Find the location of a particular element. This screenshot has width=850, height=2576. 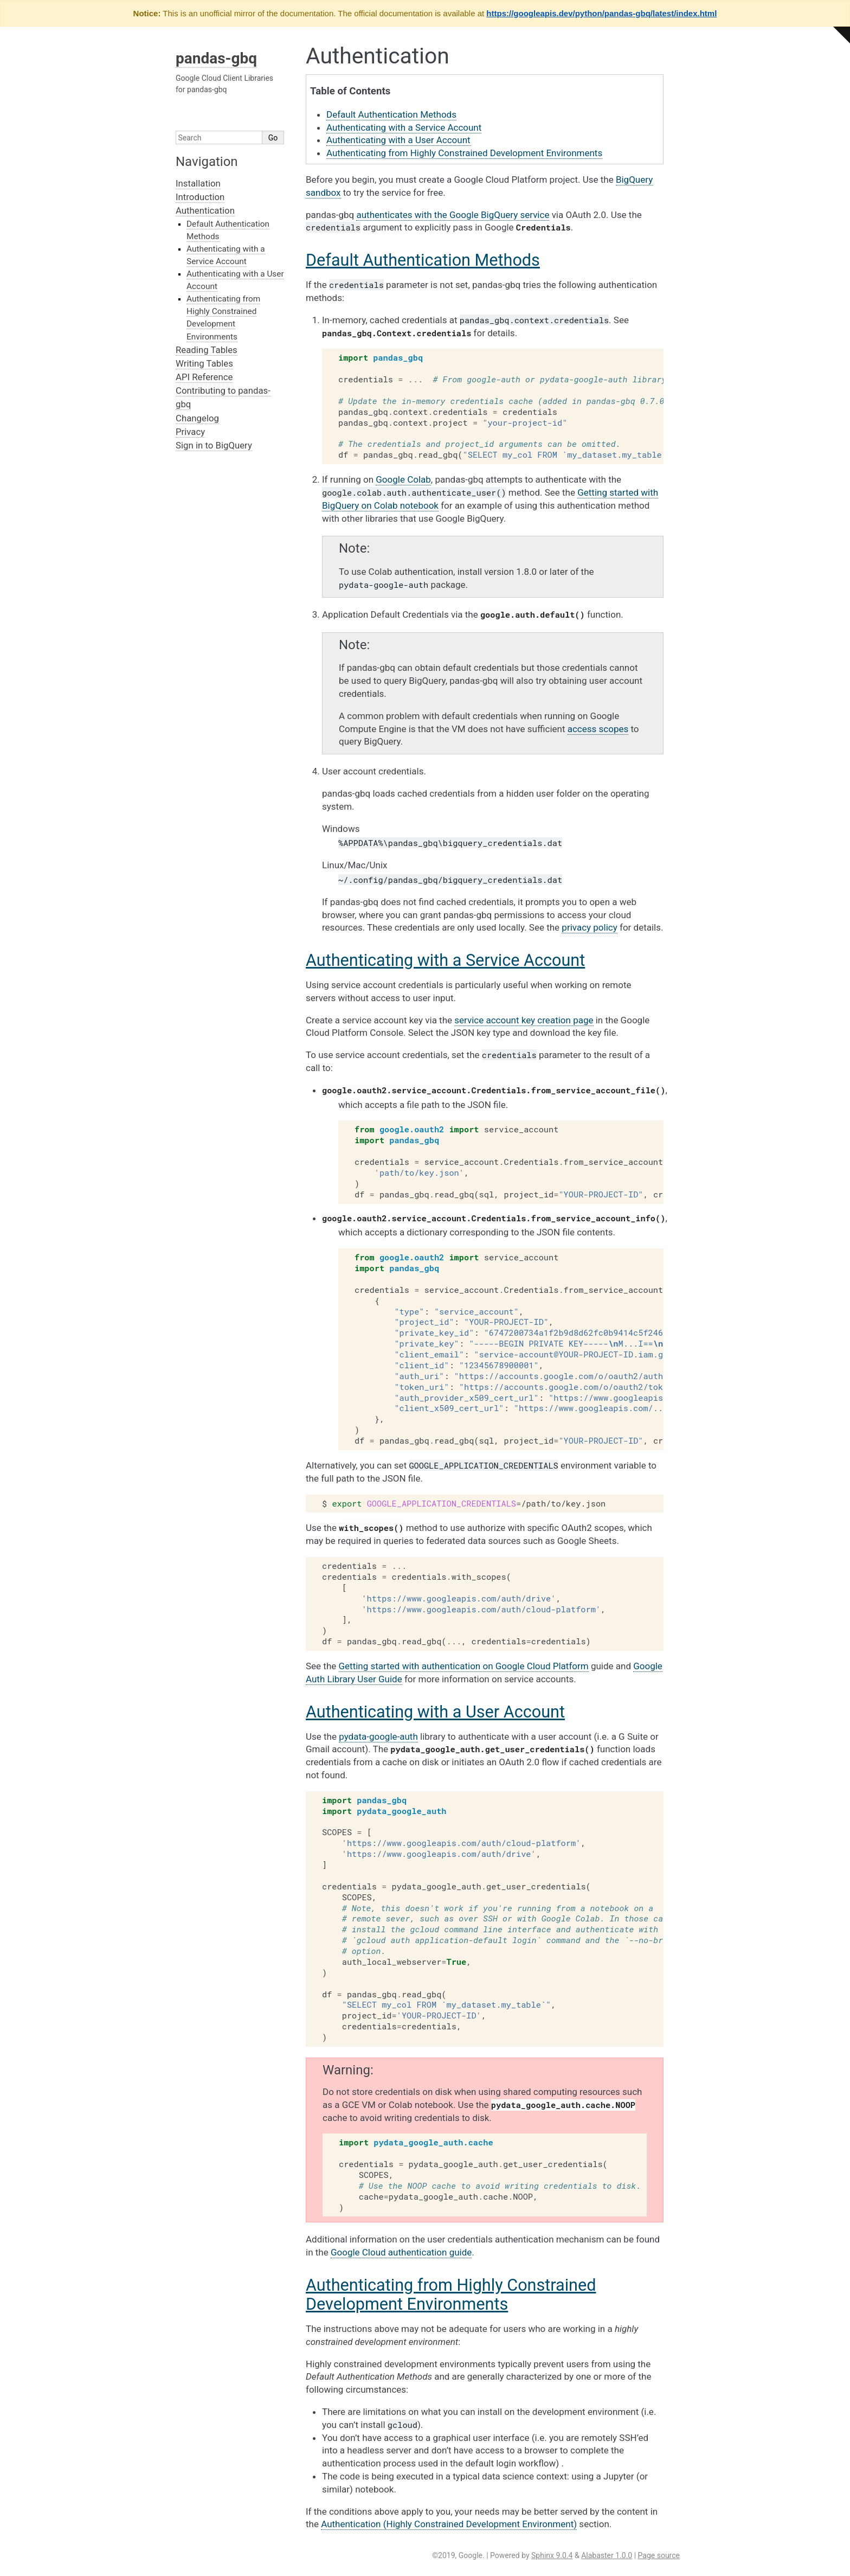

Authentication (Highly Constrained Development Environment) is located at coordinates (449, 2524).